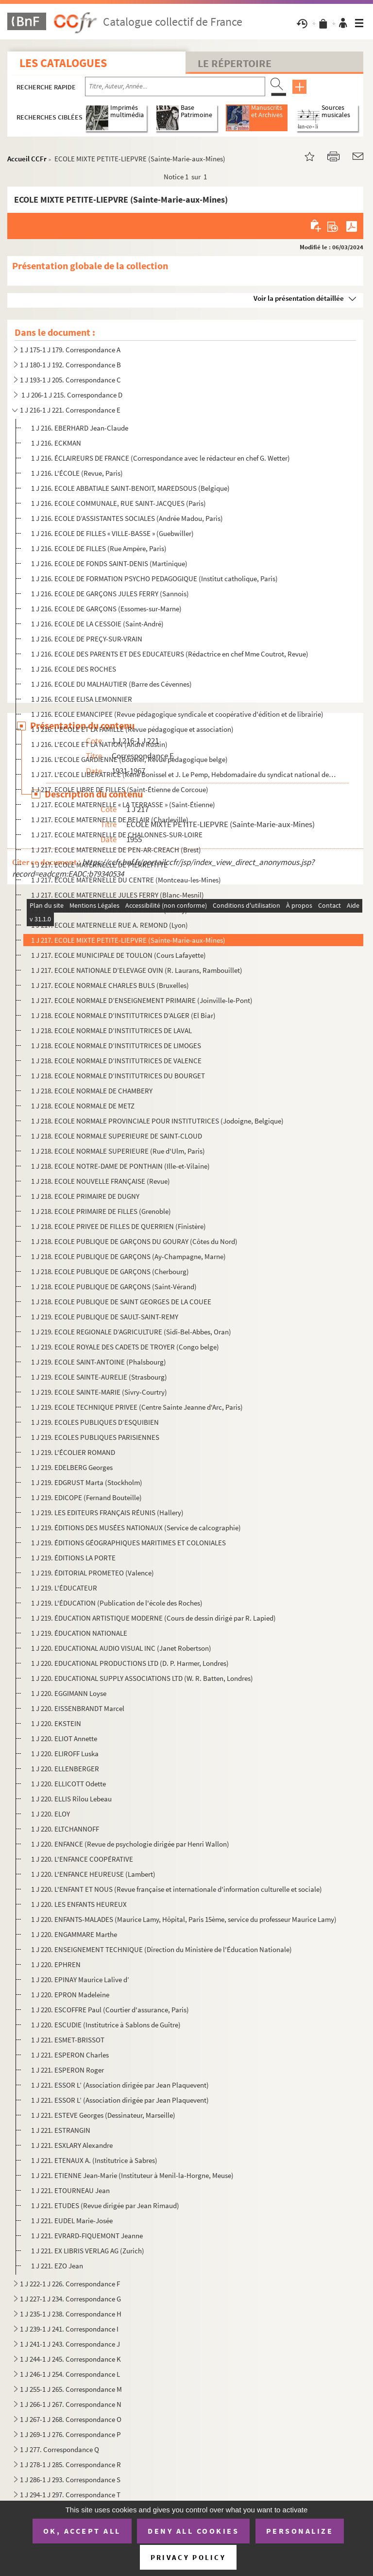 Image resolution: width=373 pixels, height=2576 pixels. Describe the element at coordinates (112, 533) in the screenshot. I see `1 J 216. ECOLE DE FILLES « VILLE-BASSE » (Guebwiller)` at that location.